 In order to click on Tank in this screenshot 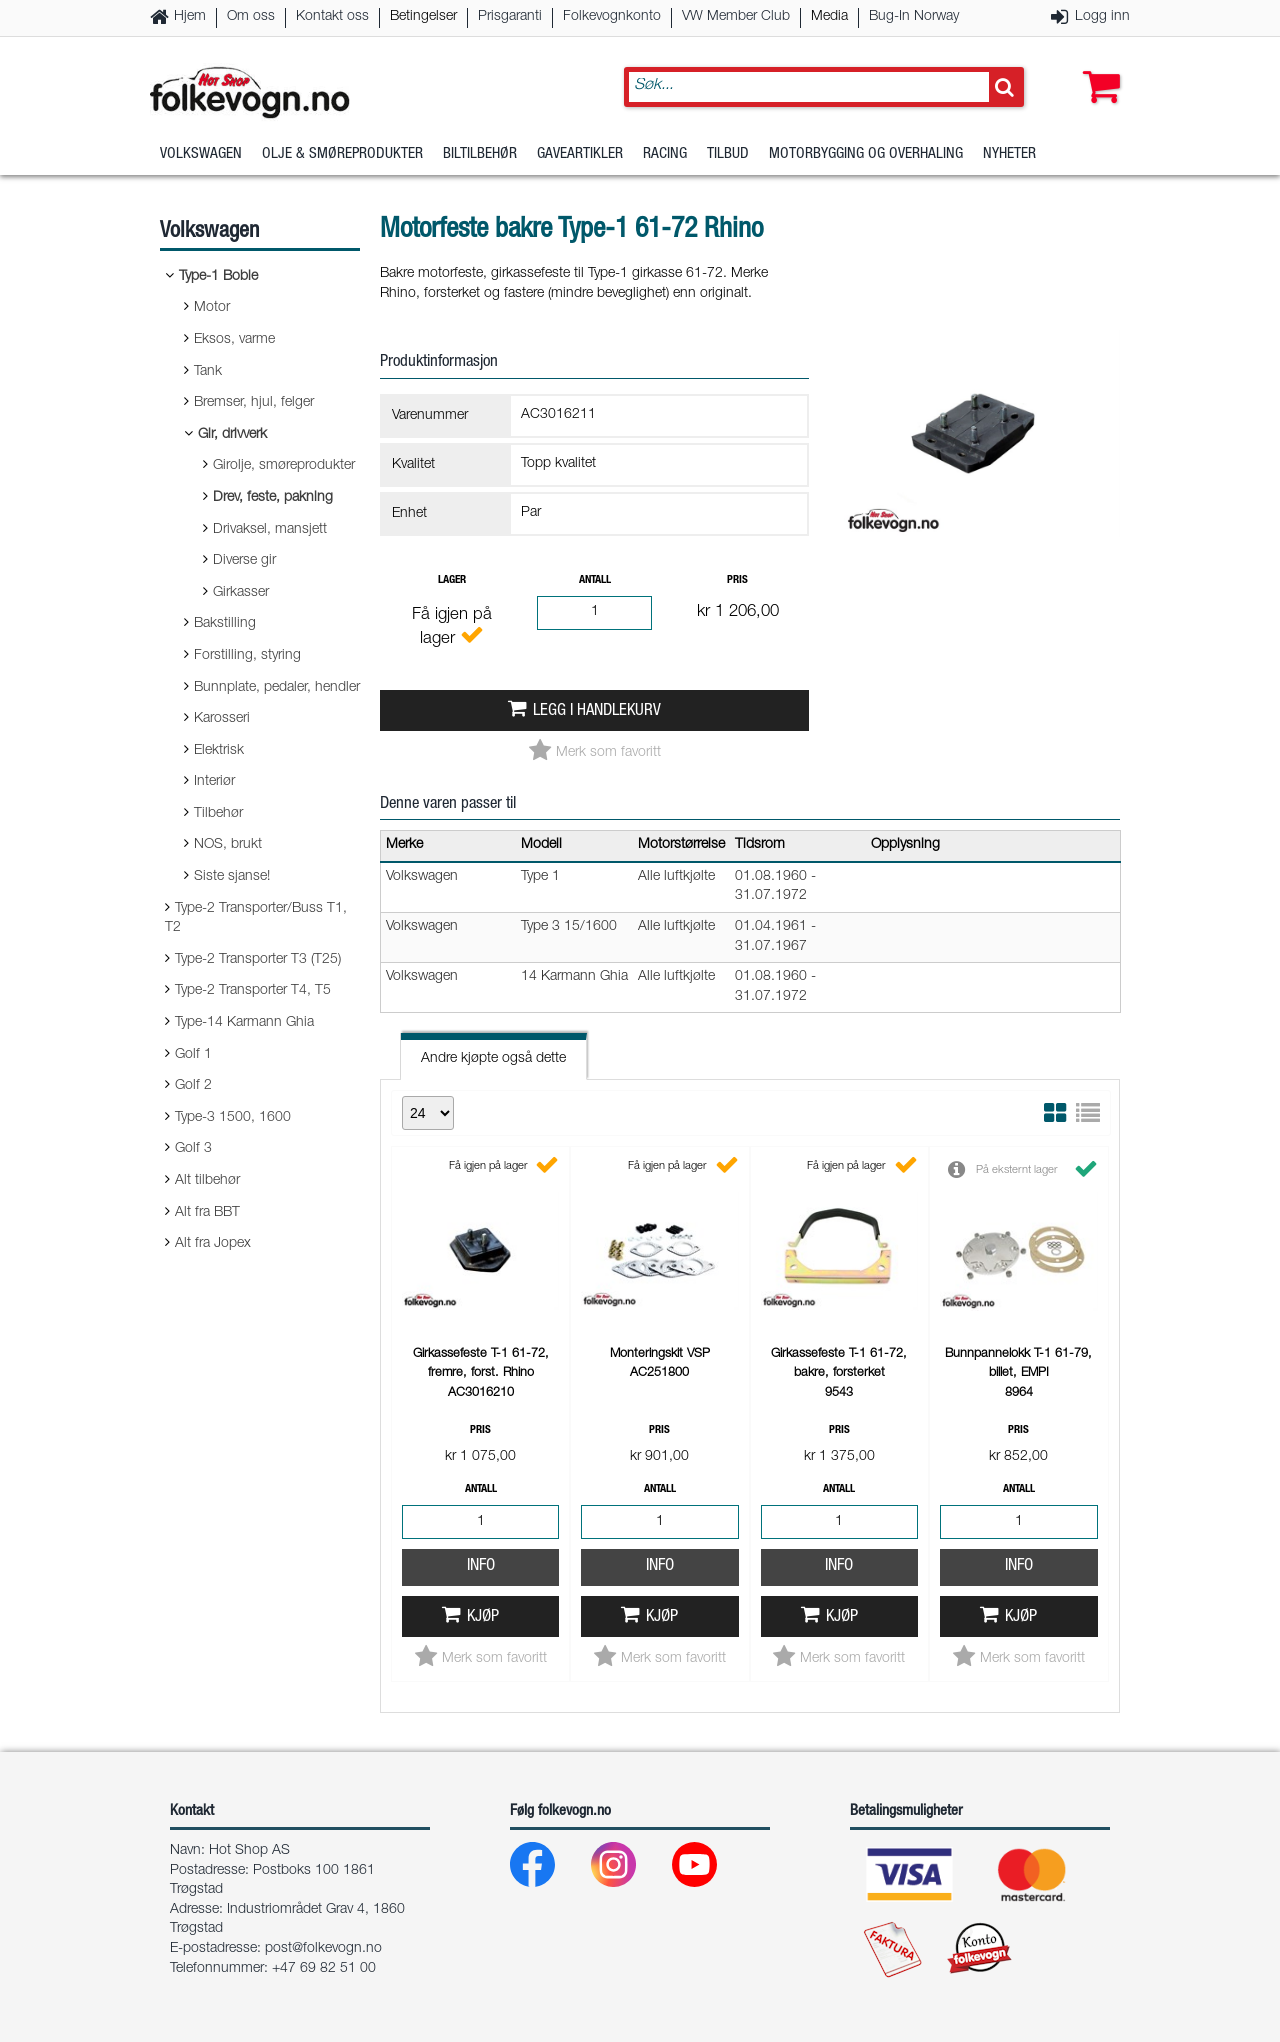, I will do `click(208, 372)`.